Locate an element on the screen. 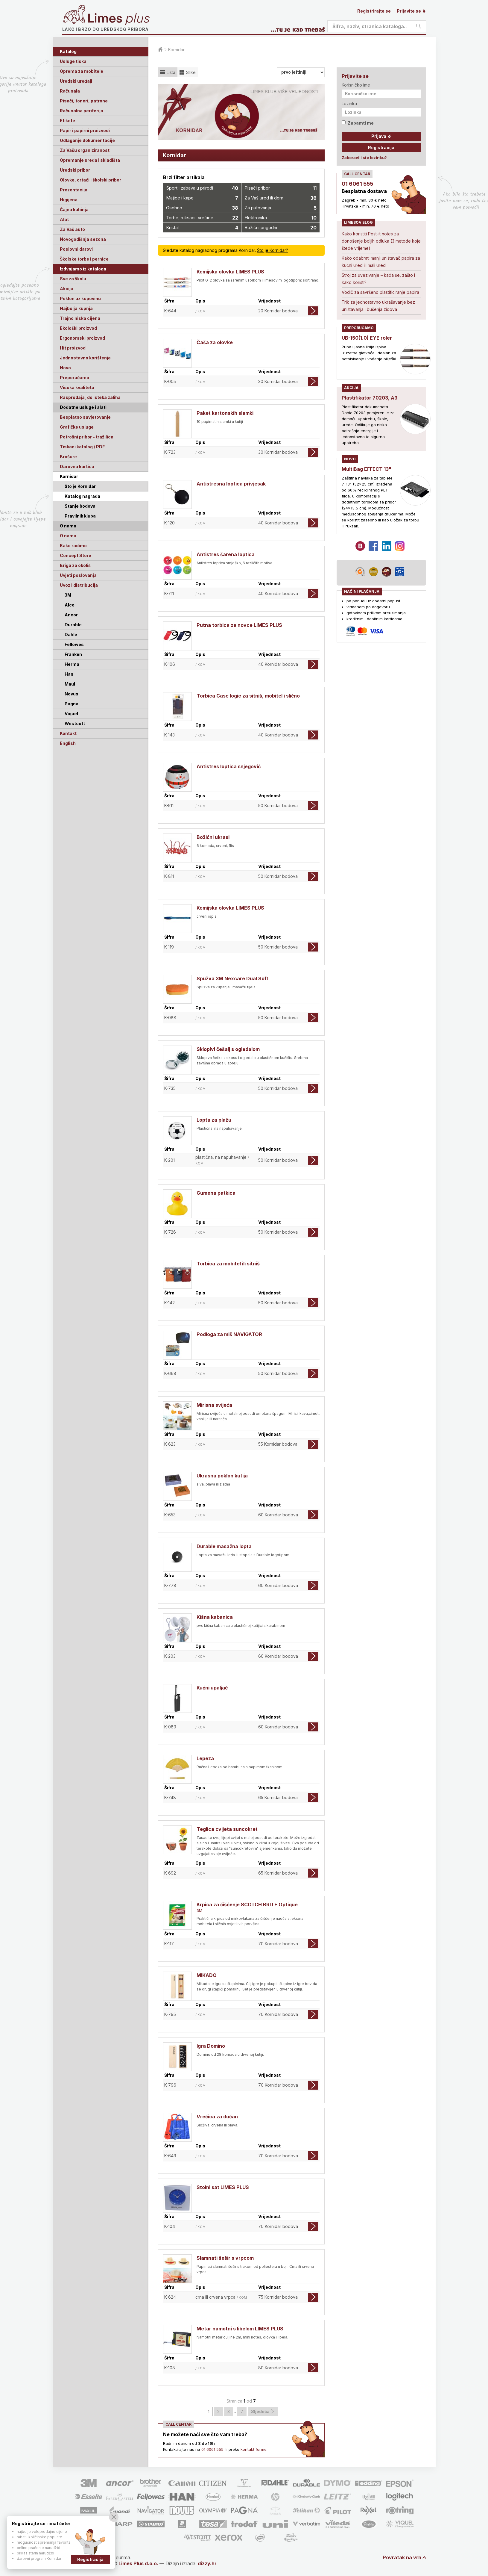 The width and height of the screenshot is (488, 2576). Durable is located at coordinates (73, 624).